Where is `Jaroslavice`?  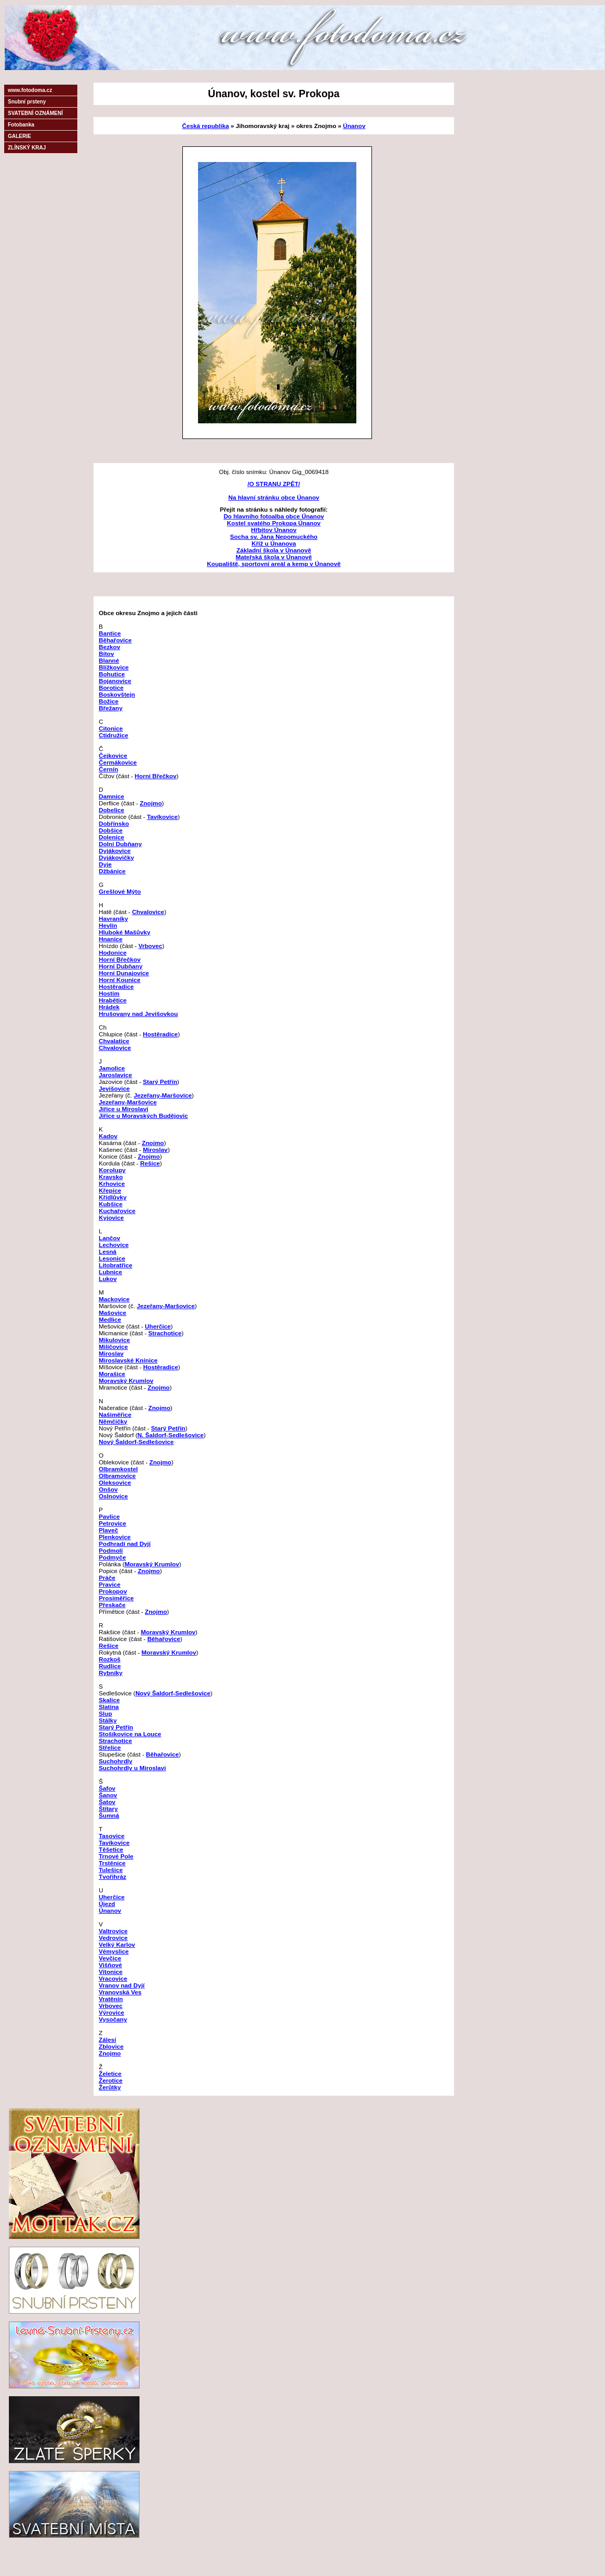 Jaroslavice is located at coordinates (115, 1074).